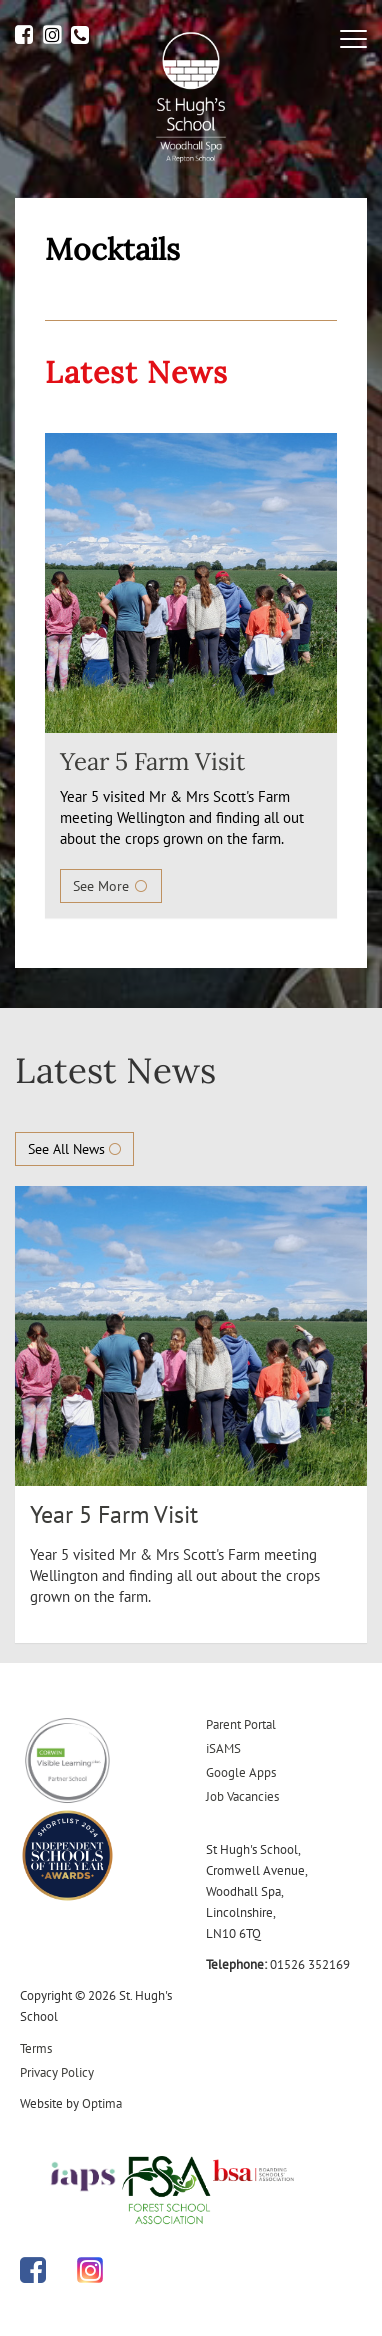 The height and width of the screenshot is (2336, 382). I want to click on Parent Portal, so click(241, 1724).